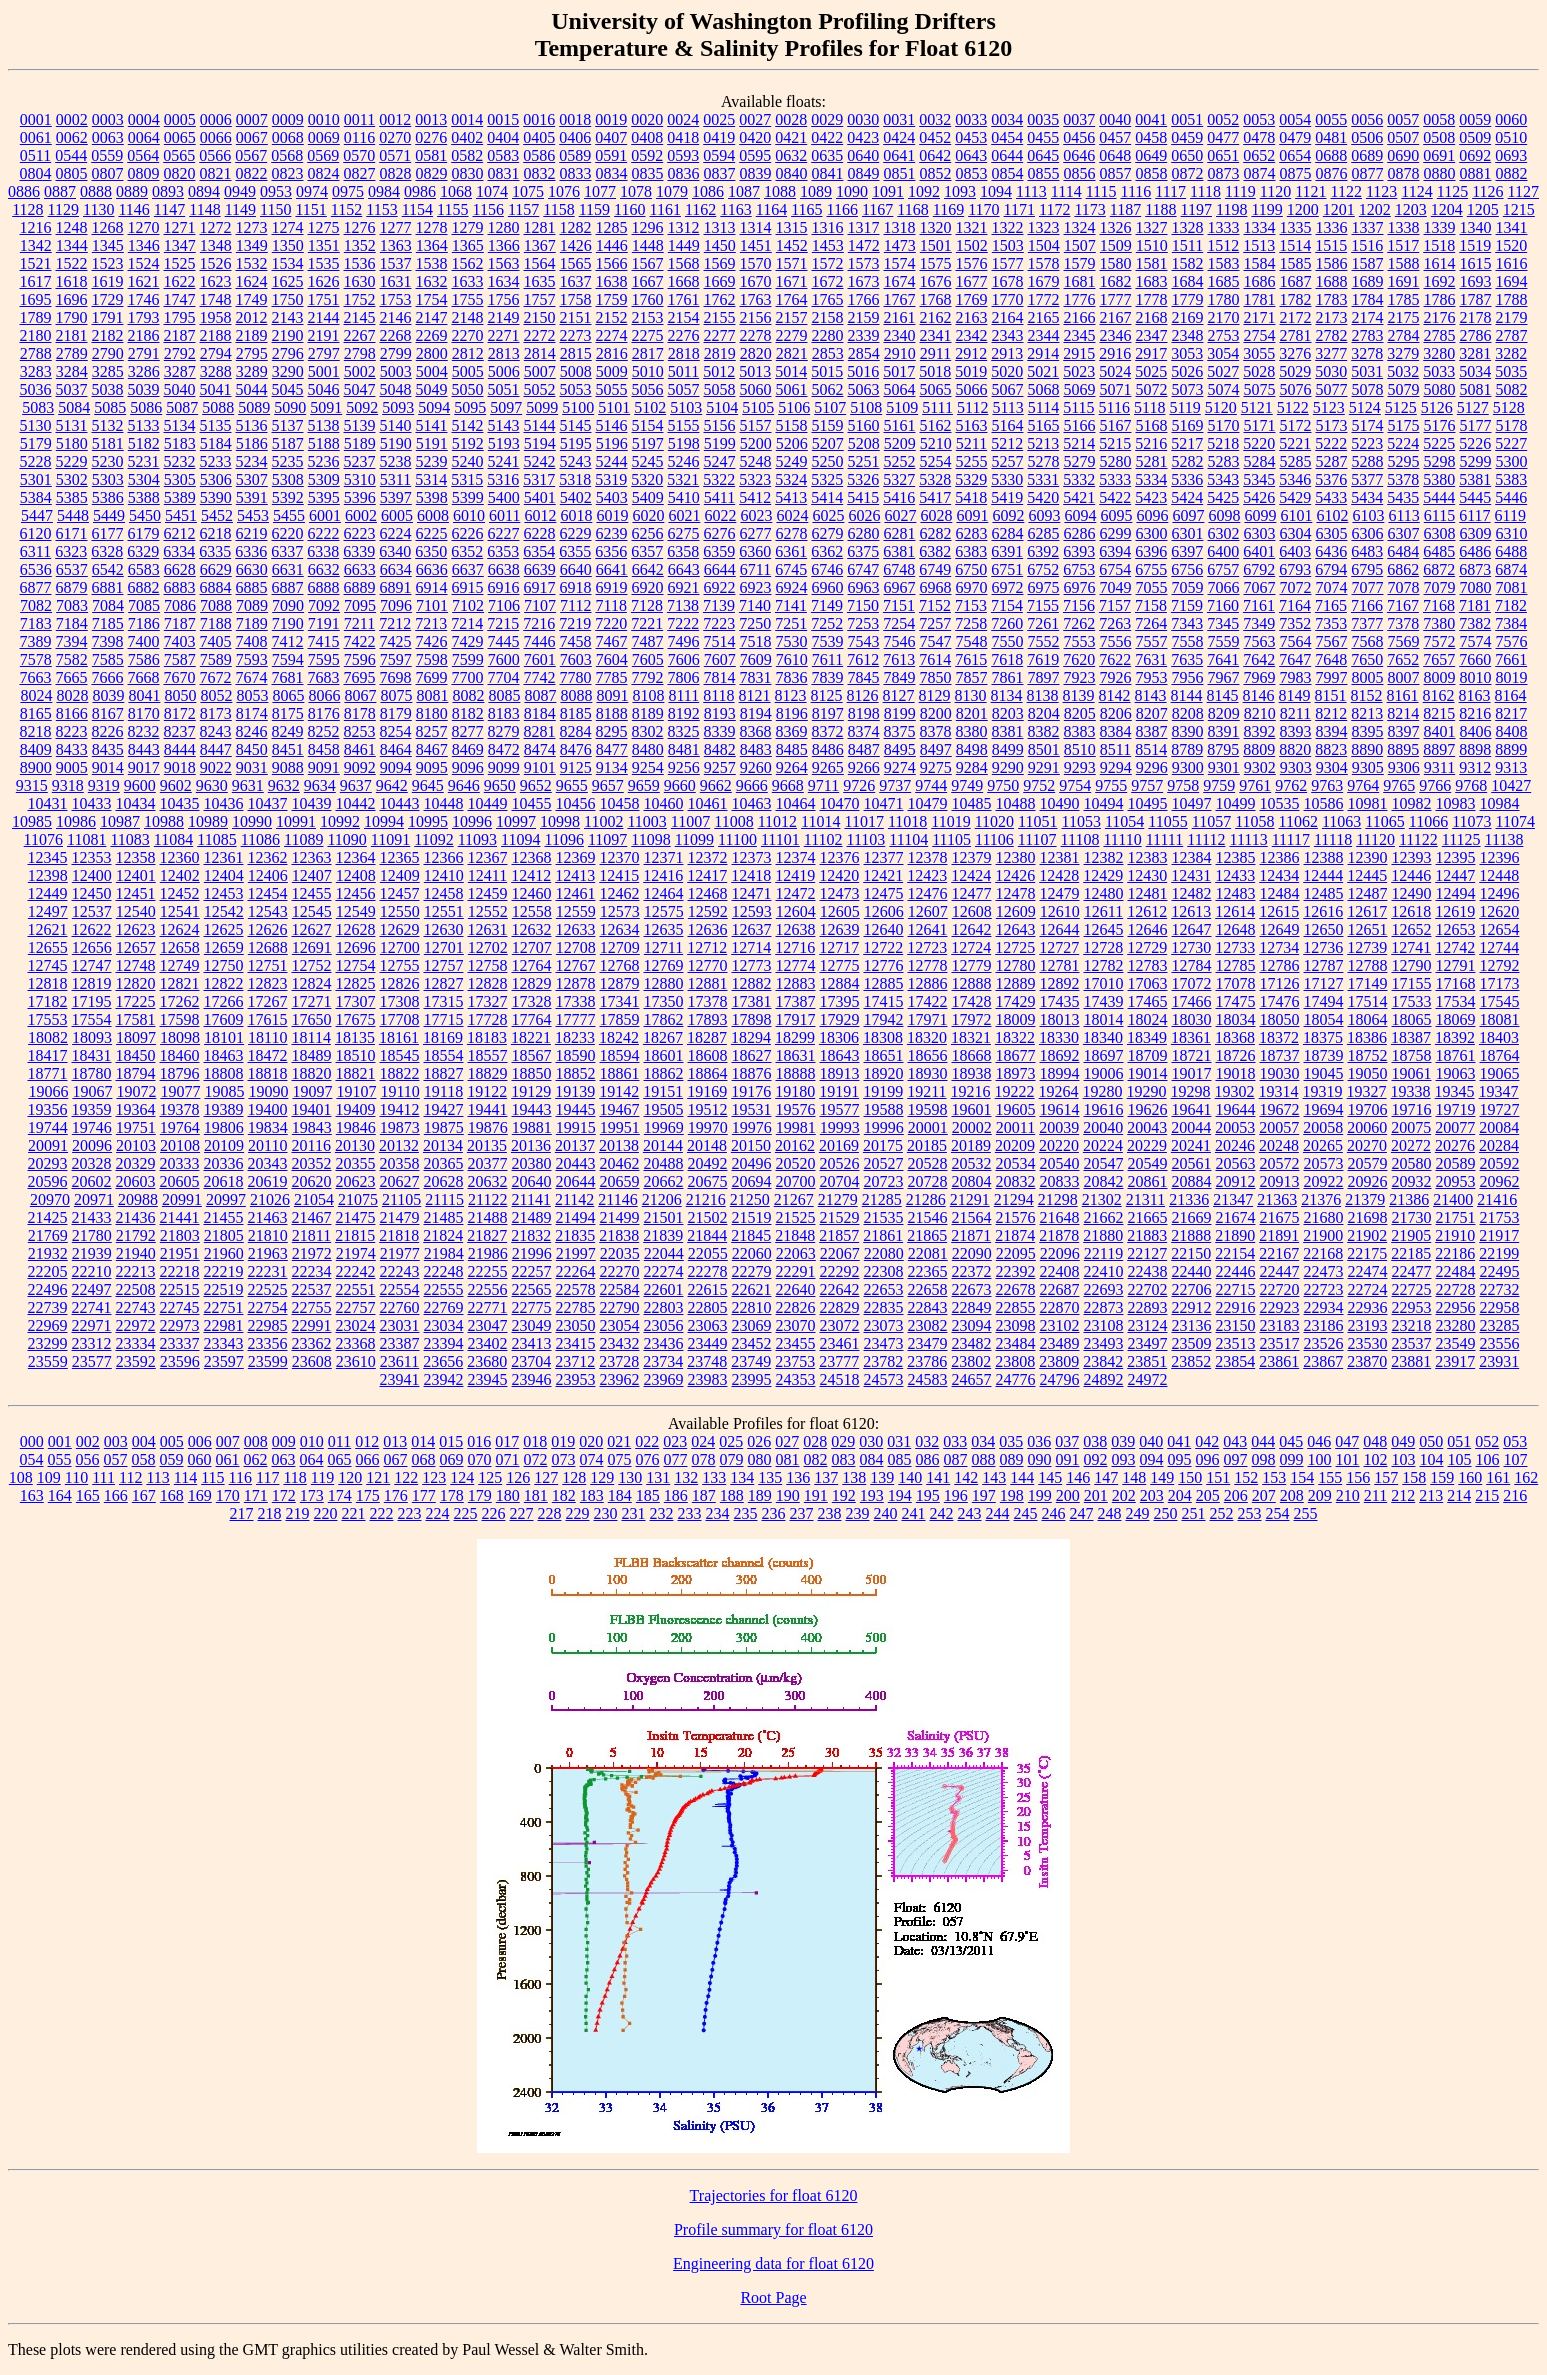  I want to click on 1509, so click(1116, 245).